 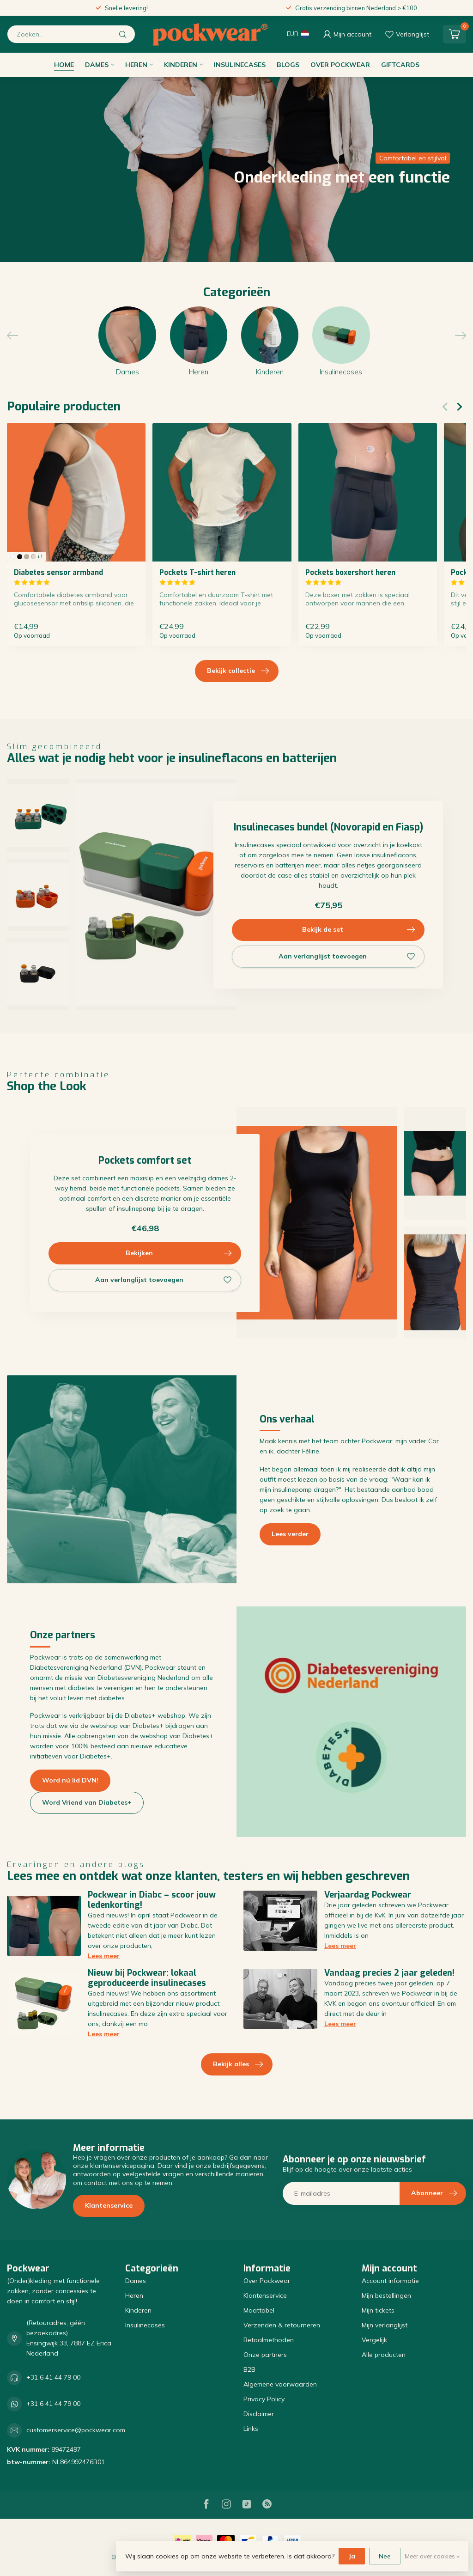 What do you see at coordinates (384, 2354) in the screenshot?
I see `Alle producten` at bounding box center [384, 2354].